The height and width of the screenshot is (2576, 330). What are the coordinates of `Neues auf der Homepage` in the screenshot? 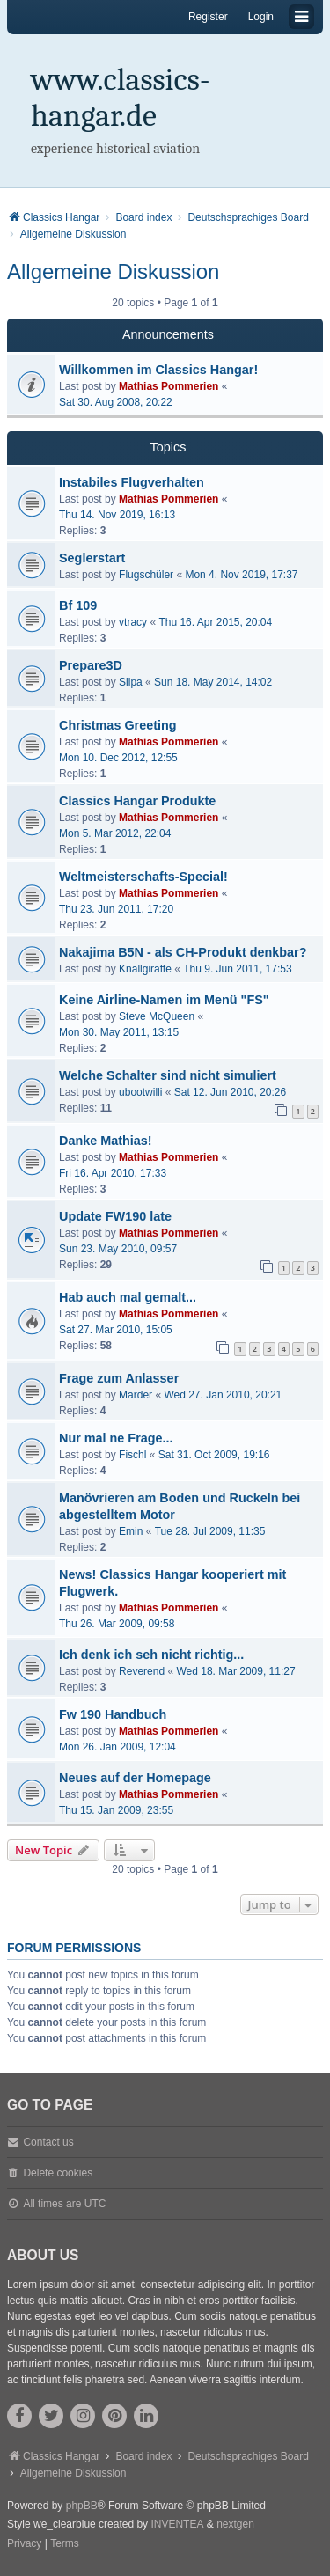 It's located at (135, 1778).